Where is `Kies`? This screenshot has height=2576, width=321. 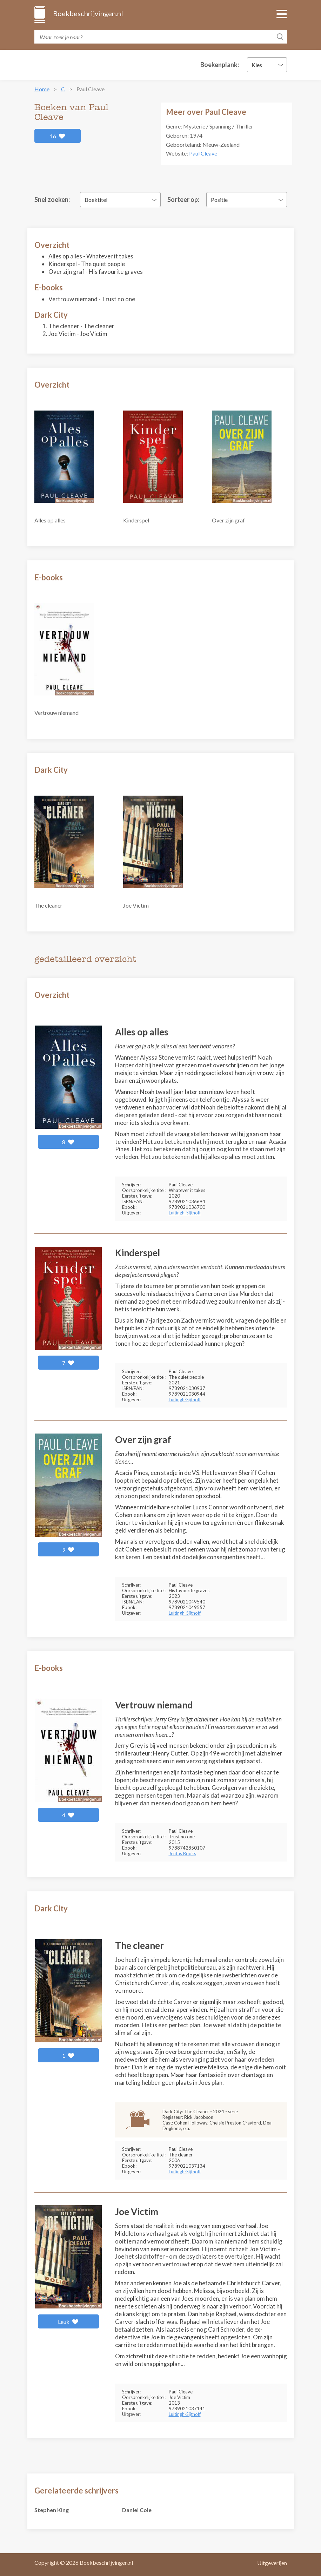
Kies is located at coordinates (257, 64).